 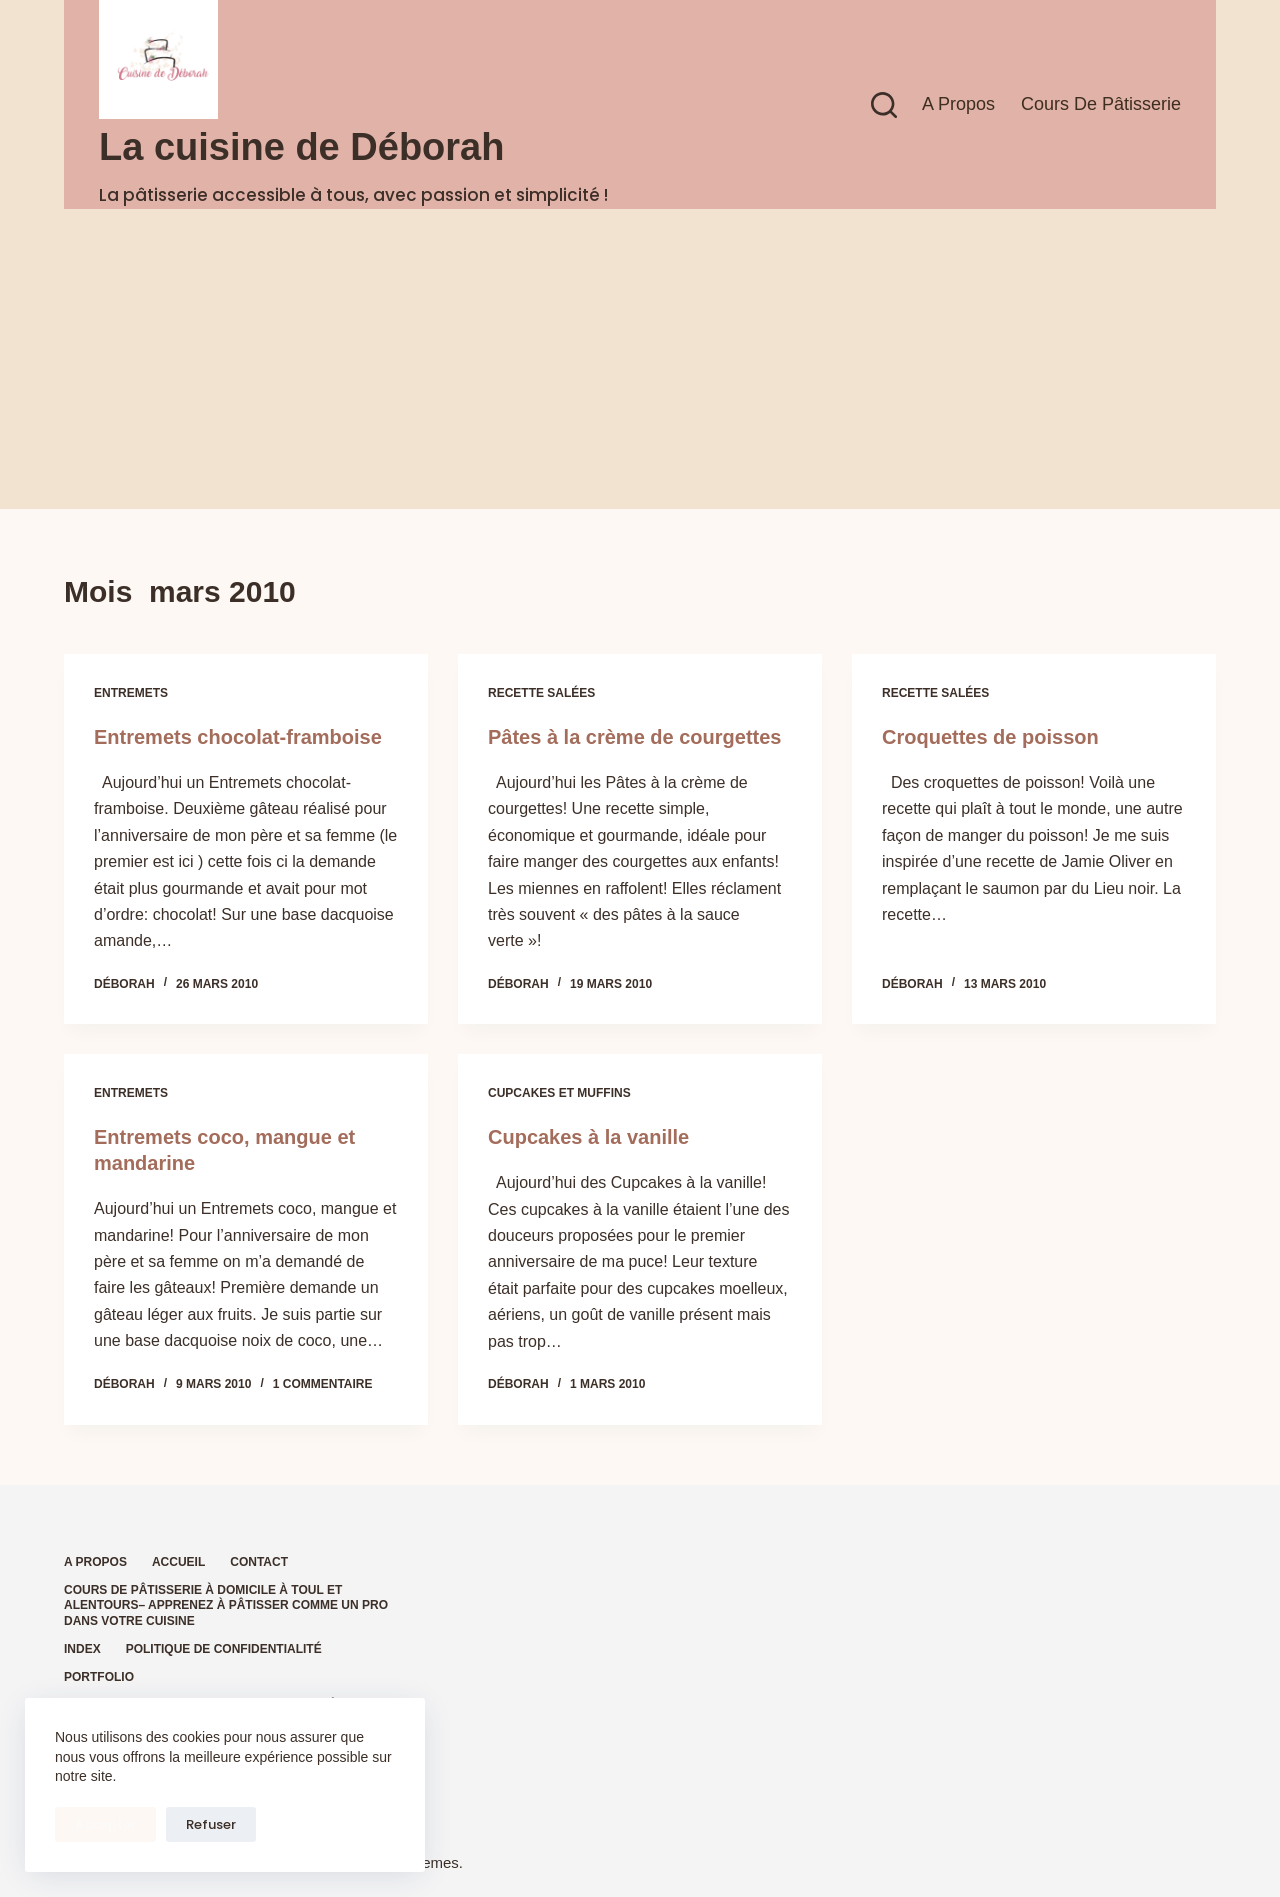 What do you see at coordinates (105, 1824) in the screenshot?
I see `Accepter` at bounding box center [105, 1824].